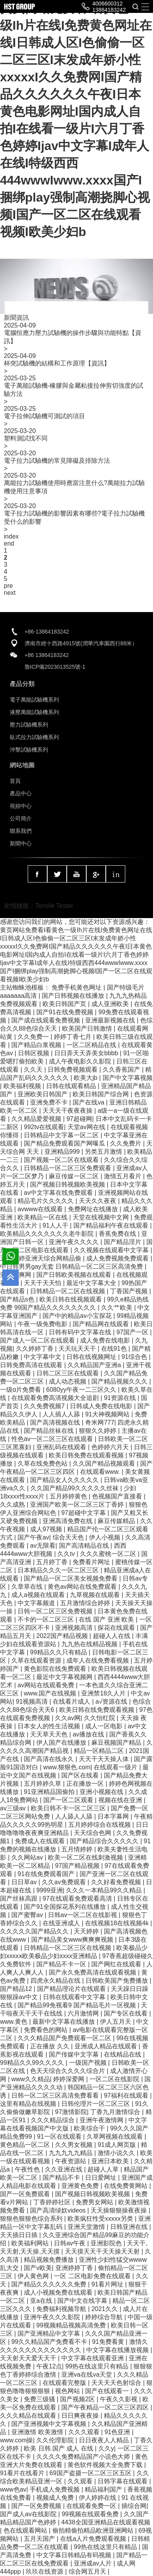  I want to click on 日韩av一区二区在线影视, so click(83, 1915).